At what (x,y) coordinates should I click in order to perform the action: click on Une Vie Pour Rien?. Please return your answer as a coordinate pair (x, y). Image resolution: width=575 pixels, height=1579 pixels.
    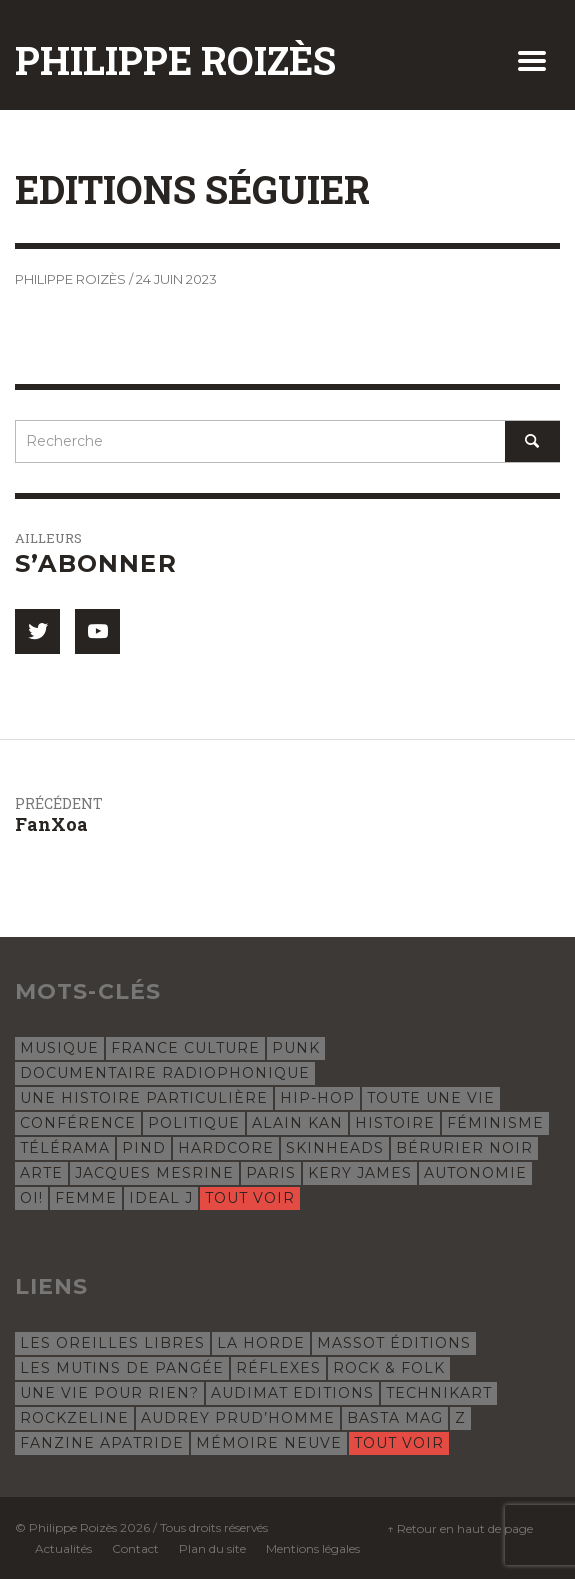
    Looking at the image, I should click on (109, 1393).